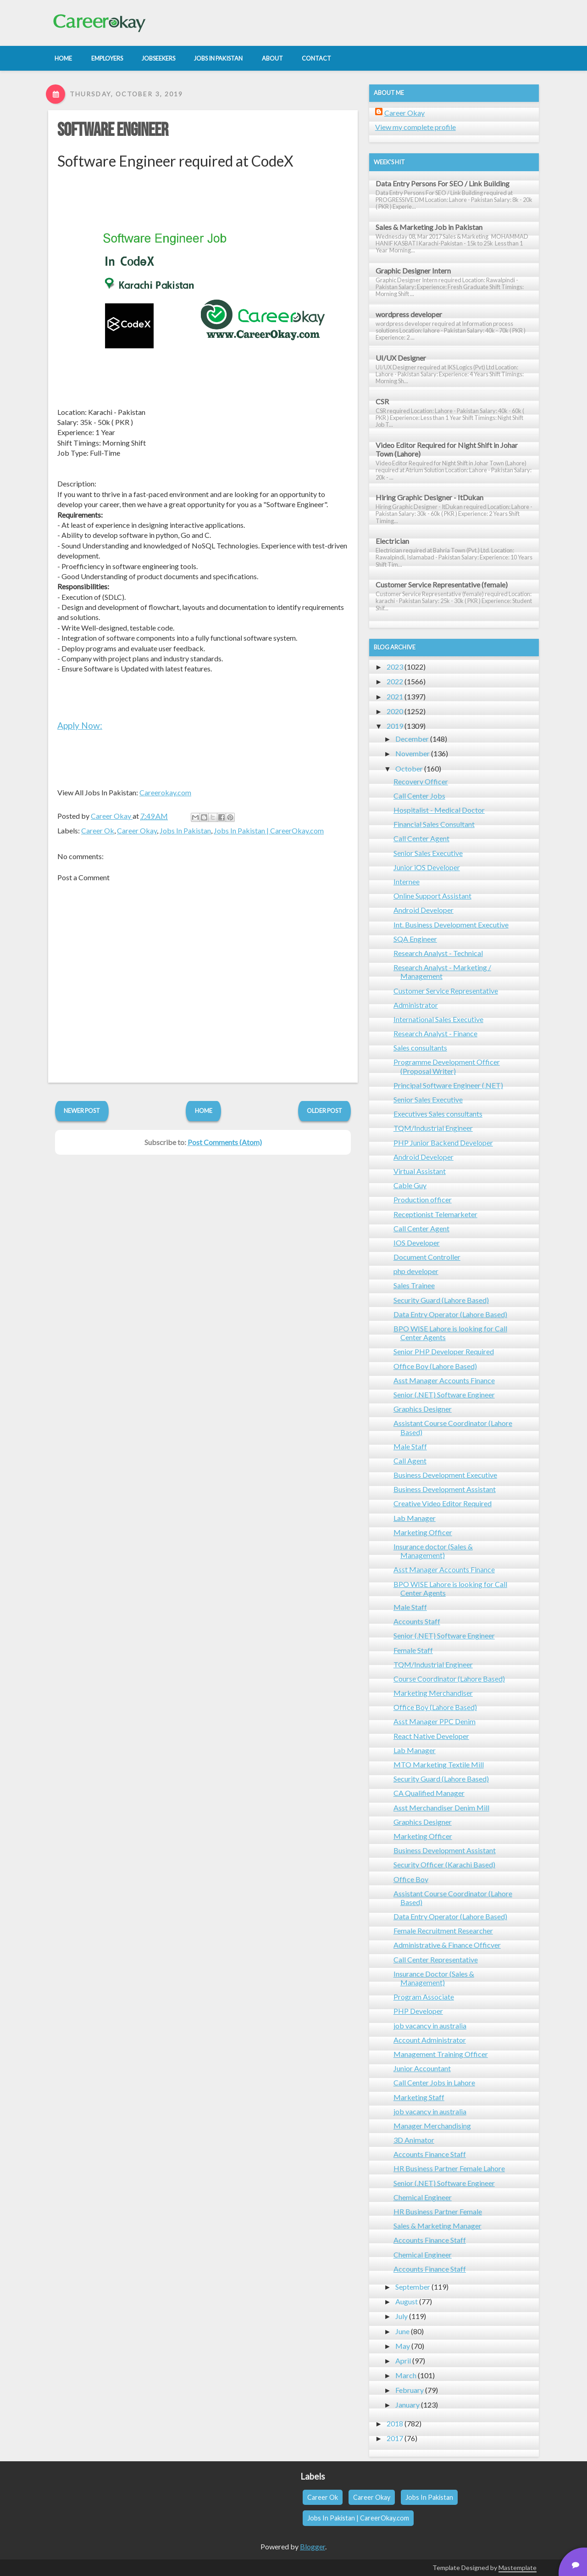 This screenshot has height=2576, width=587. What do you see at coordinates (442, 971) in the screenshot?
I see `Research Analyst - Marketing / Management` at bounding box center [442, 971].